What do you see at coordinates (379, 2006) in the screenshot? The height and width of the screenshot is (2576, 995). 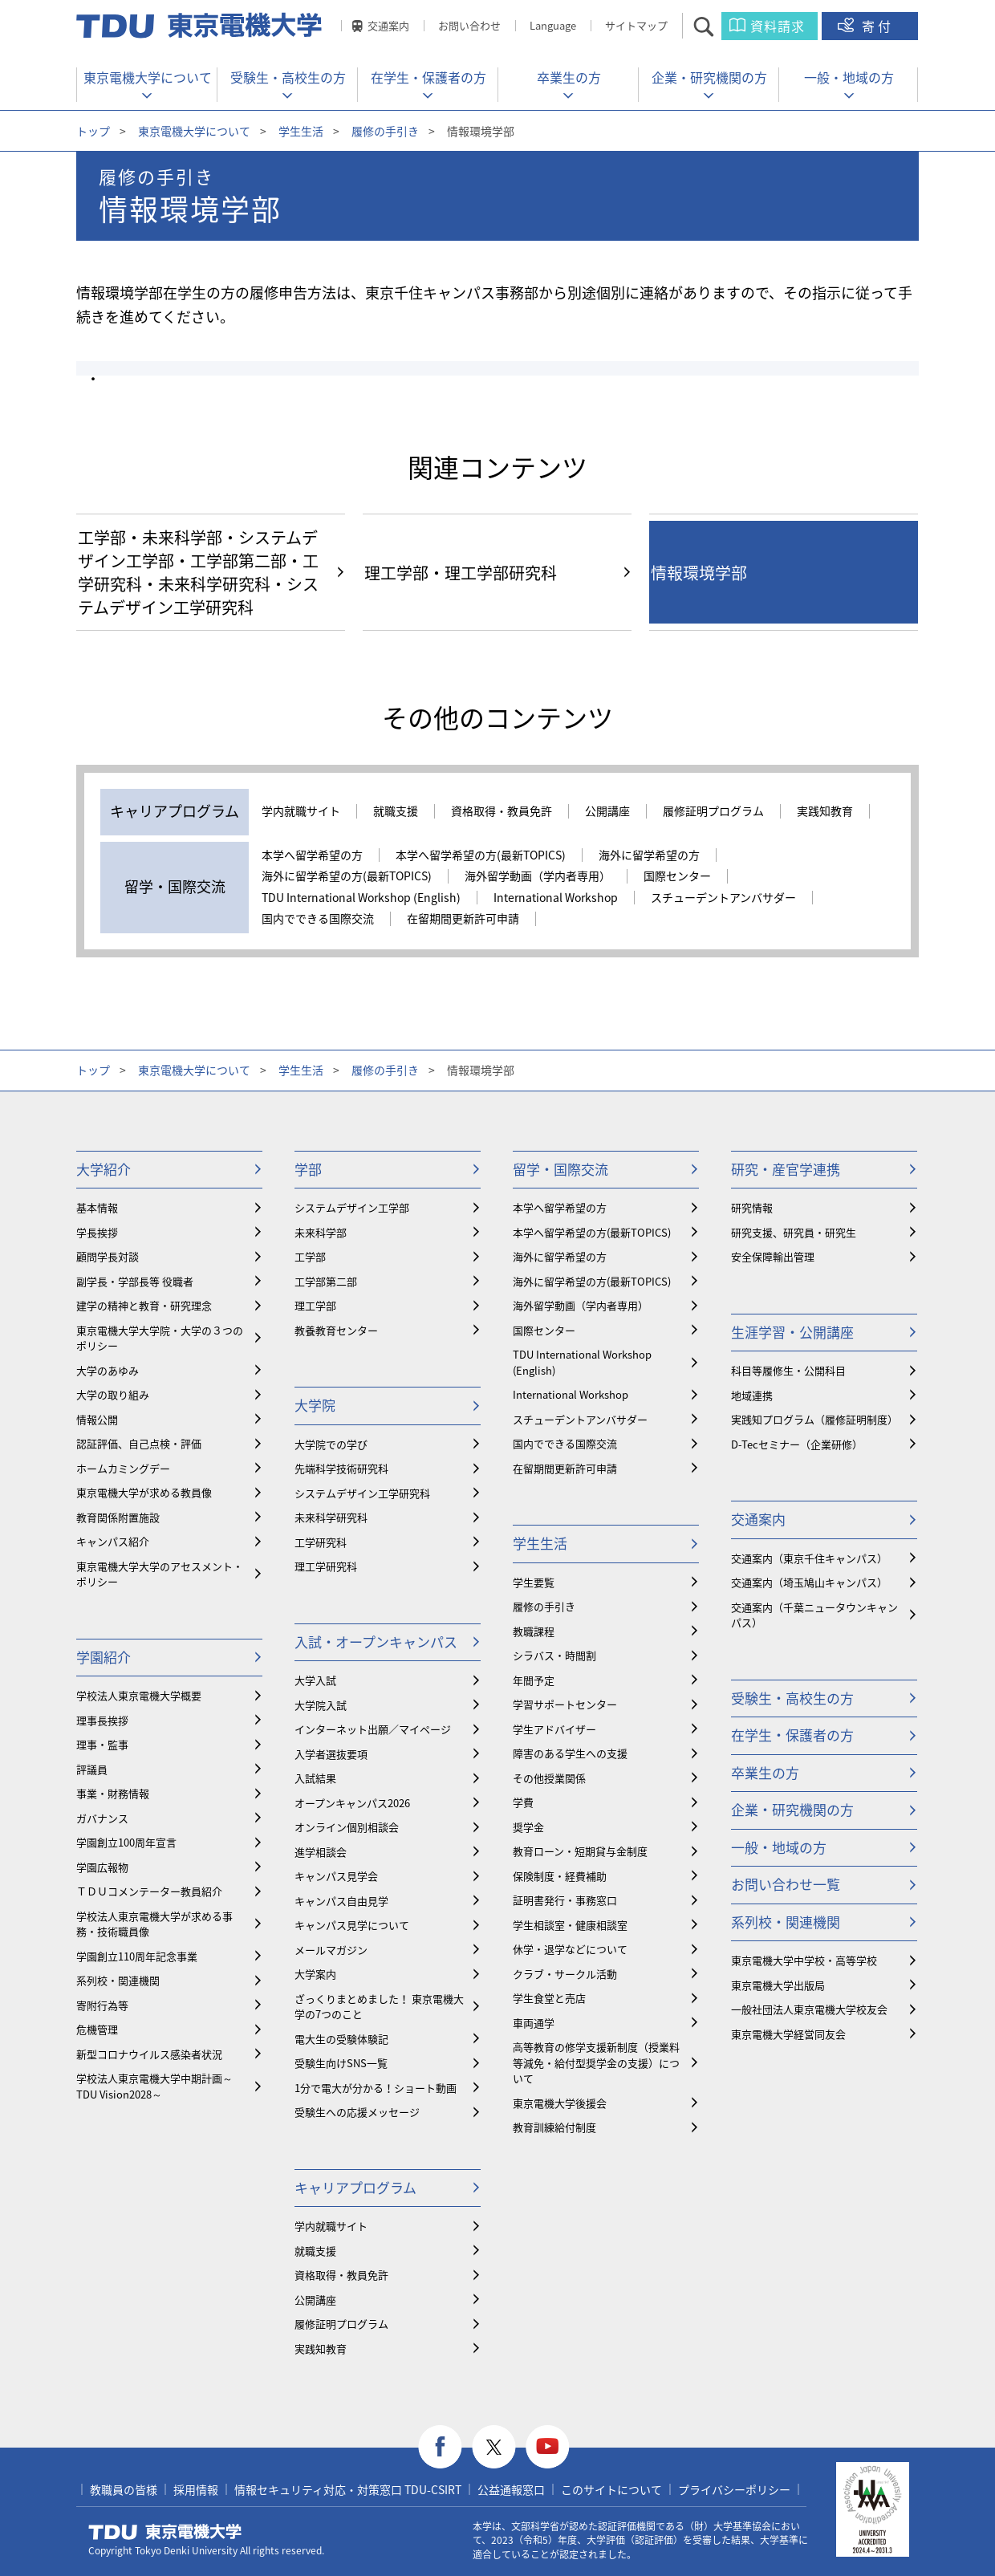 I see `ざっくりまとめました！ 東京電機大学の7つのこと` at bounding box center [379, 2006].